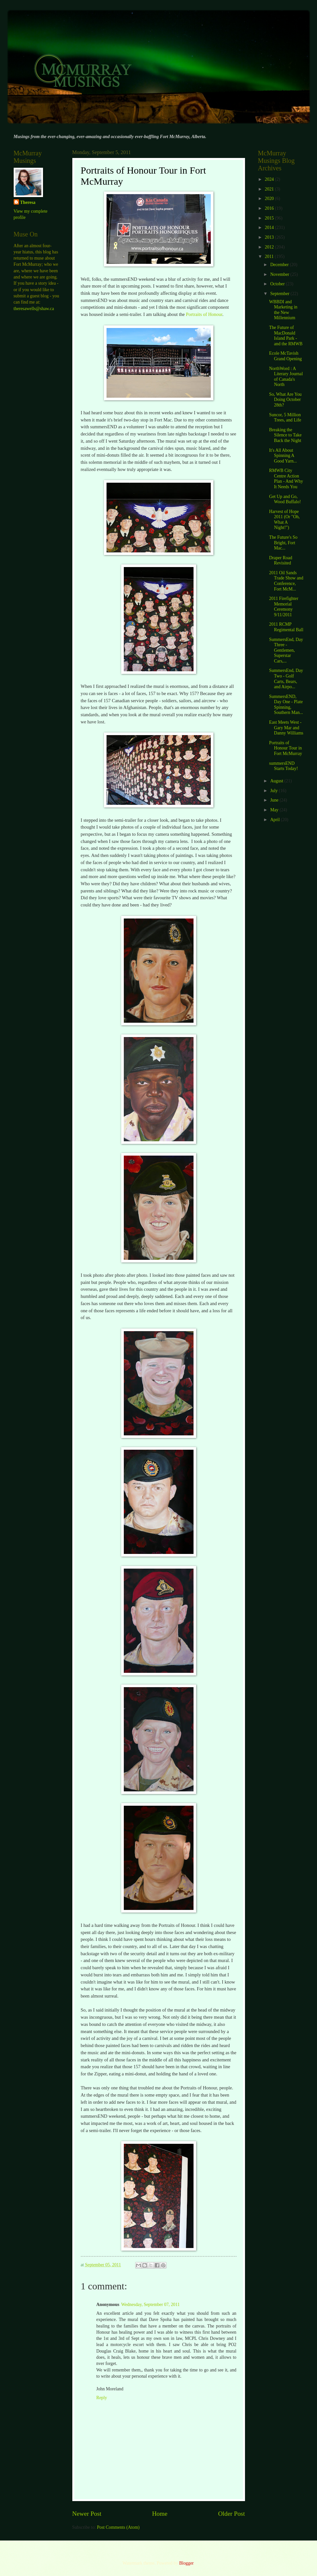 This screenshot has height=2576, width=317. Describe the element at coordinates (274, 790) in the screenshot. I see `July` at that location.